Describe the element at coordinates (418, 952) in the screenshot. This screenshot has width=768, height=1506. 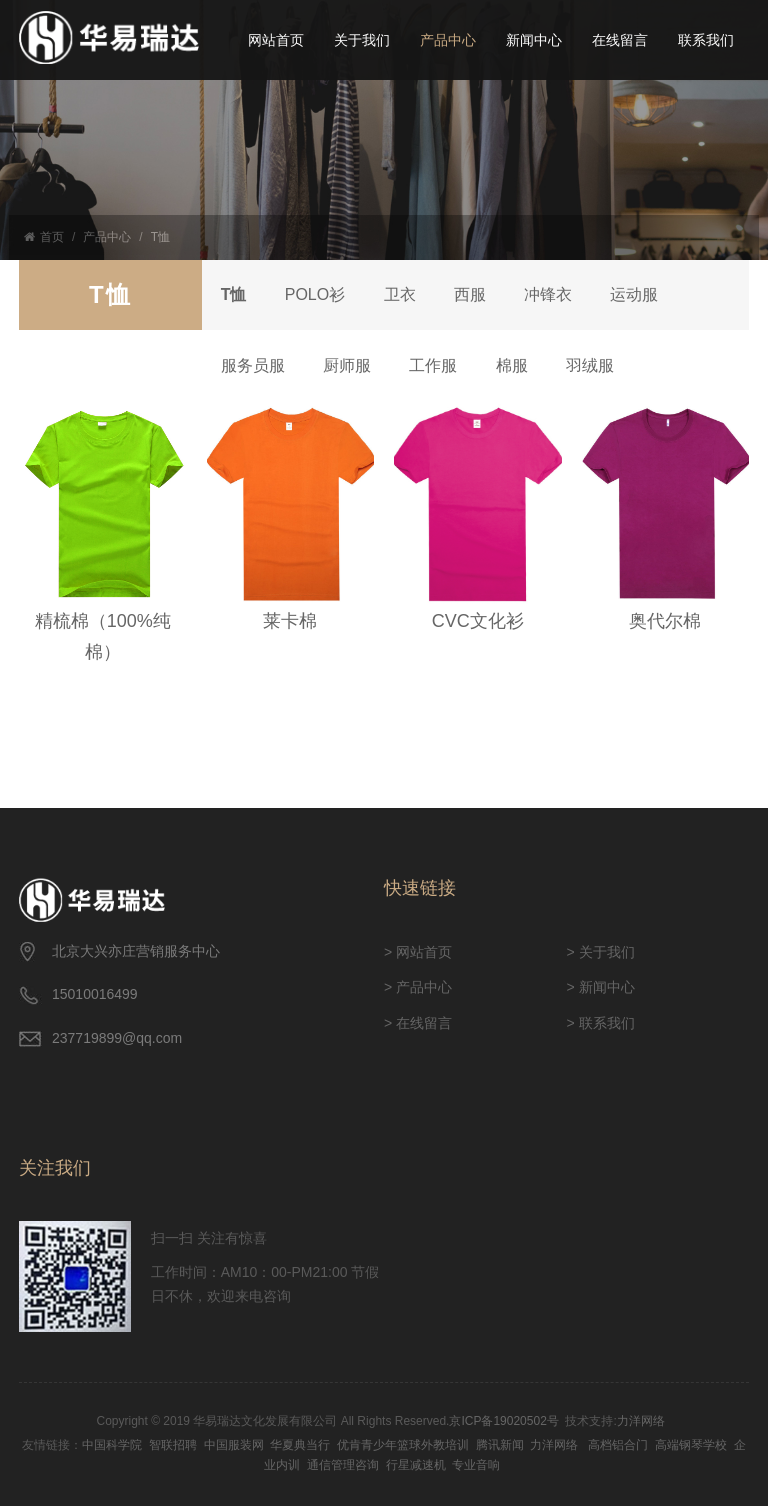
I see `> 网站首页` at that location.